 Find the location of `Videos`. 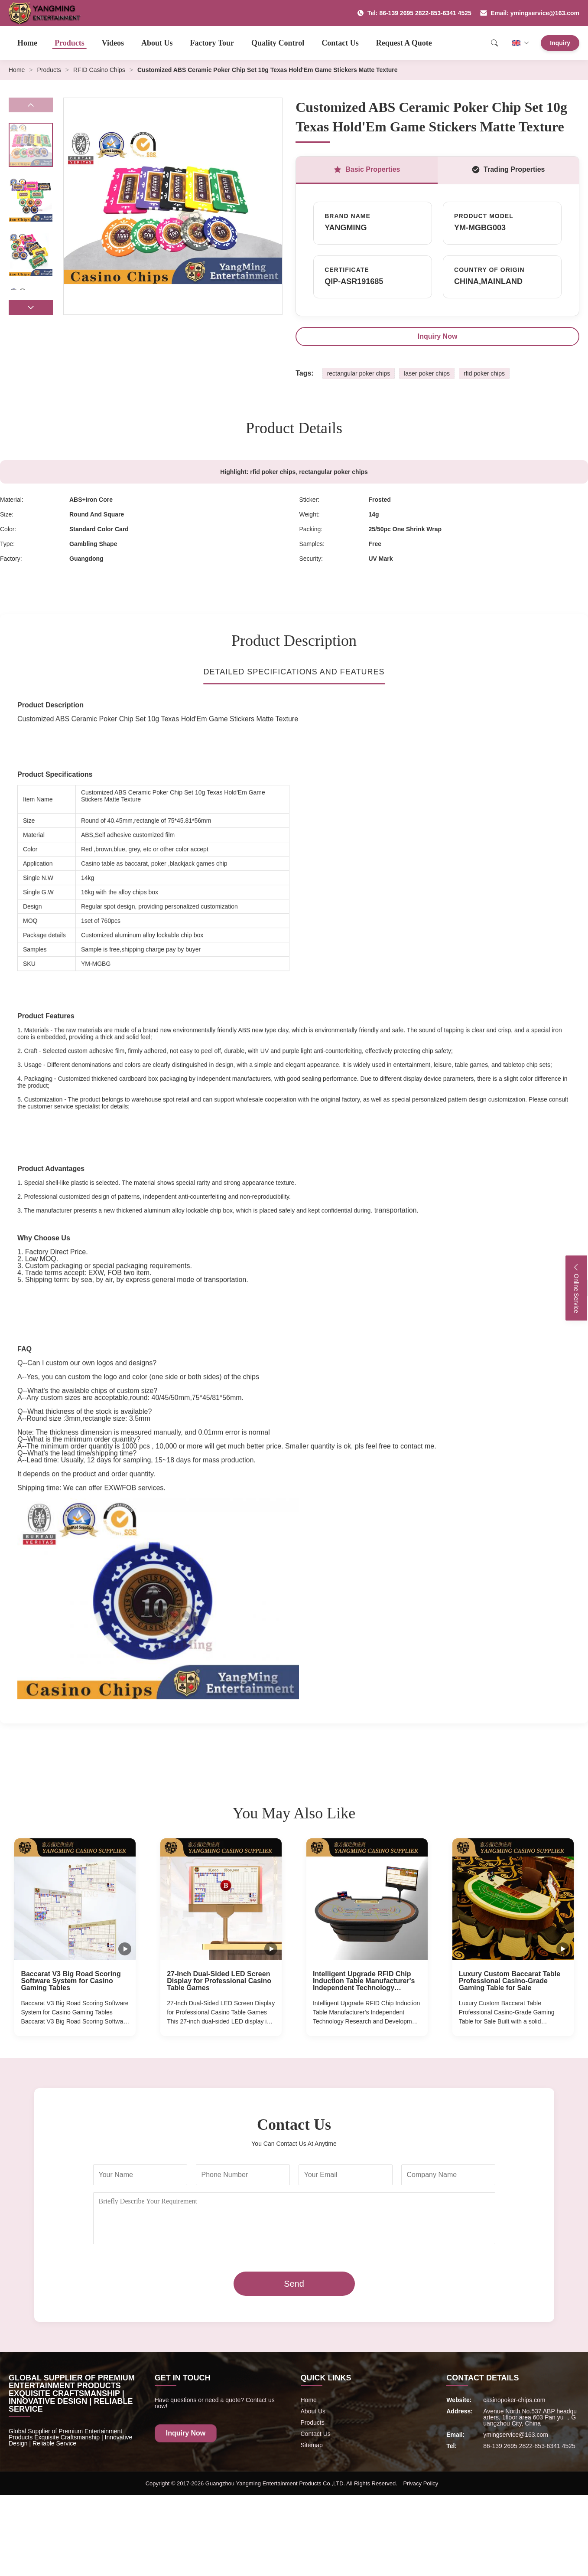

Videos is located at coordinates (113, 43).